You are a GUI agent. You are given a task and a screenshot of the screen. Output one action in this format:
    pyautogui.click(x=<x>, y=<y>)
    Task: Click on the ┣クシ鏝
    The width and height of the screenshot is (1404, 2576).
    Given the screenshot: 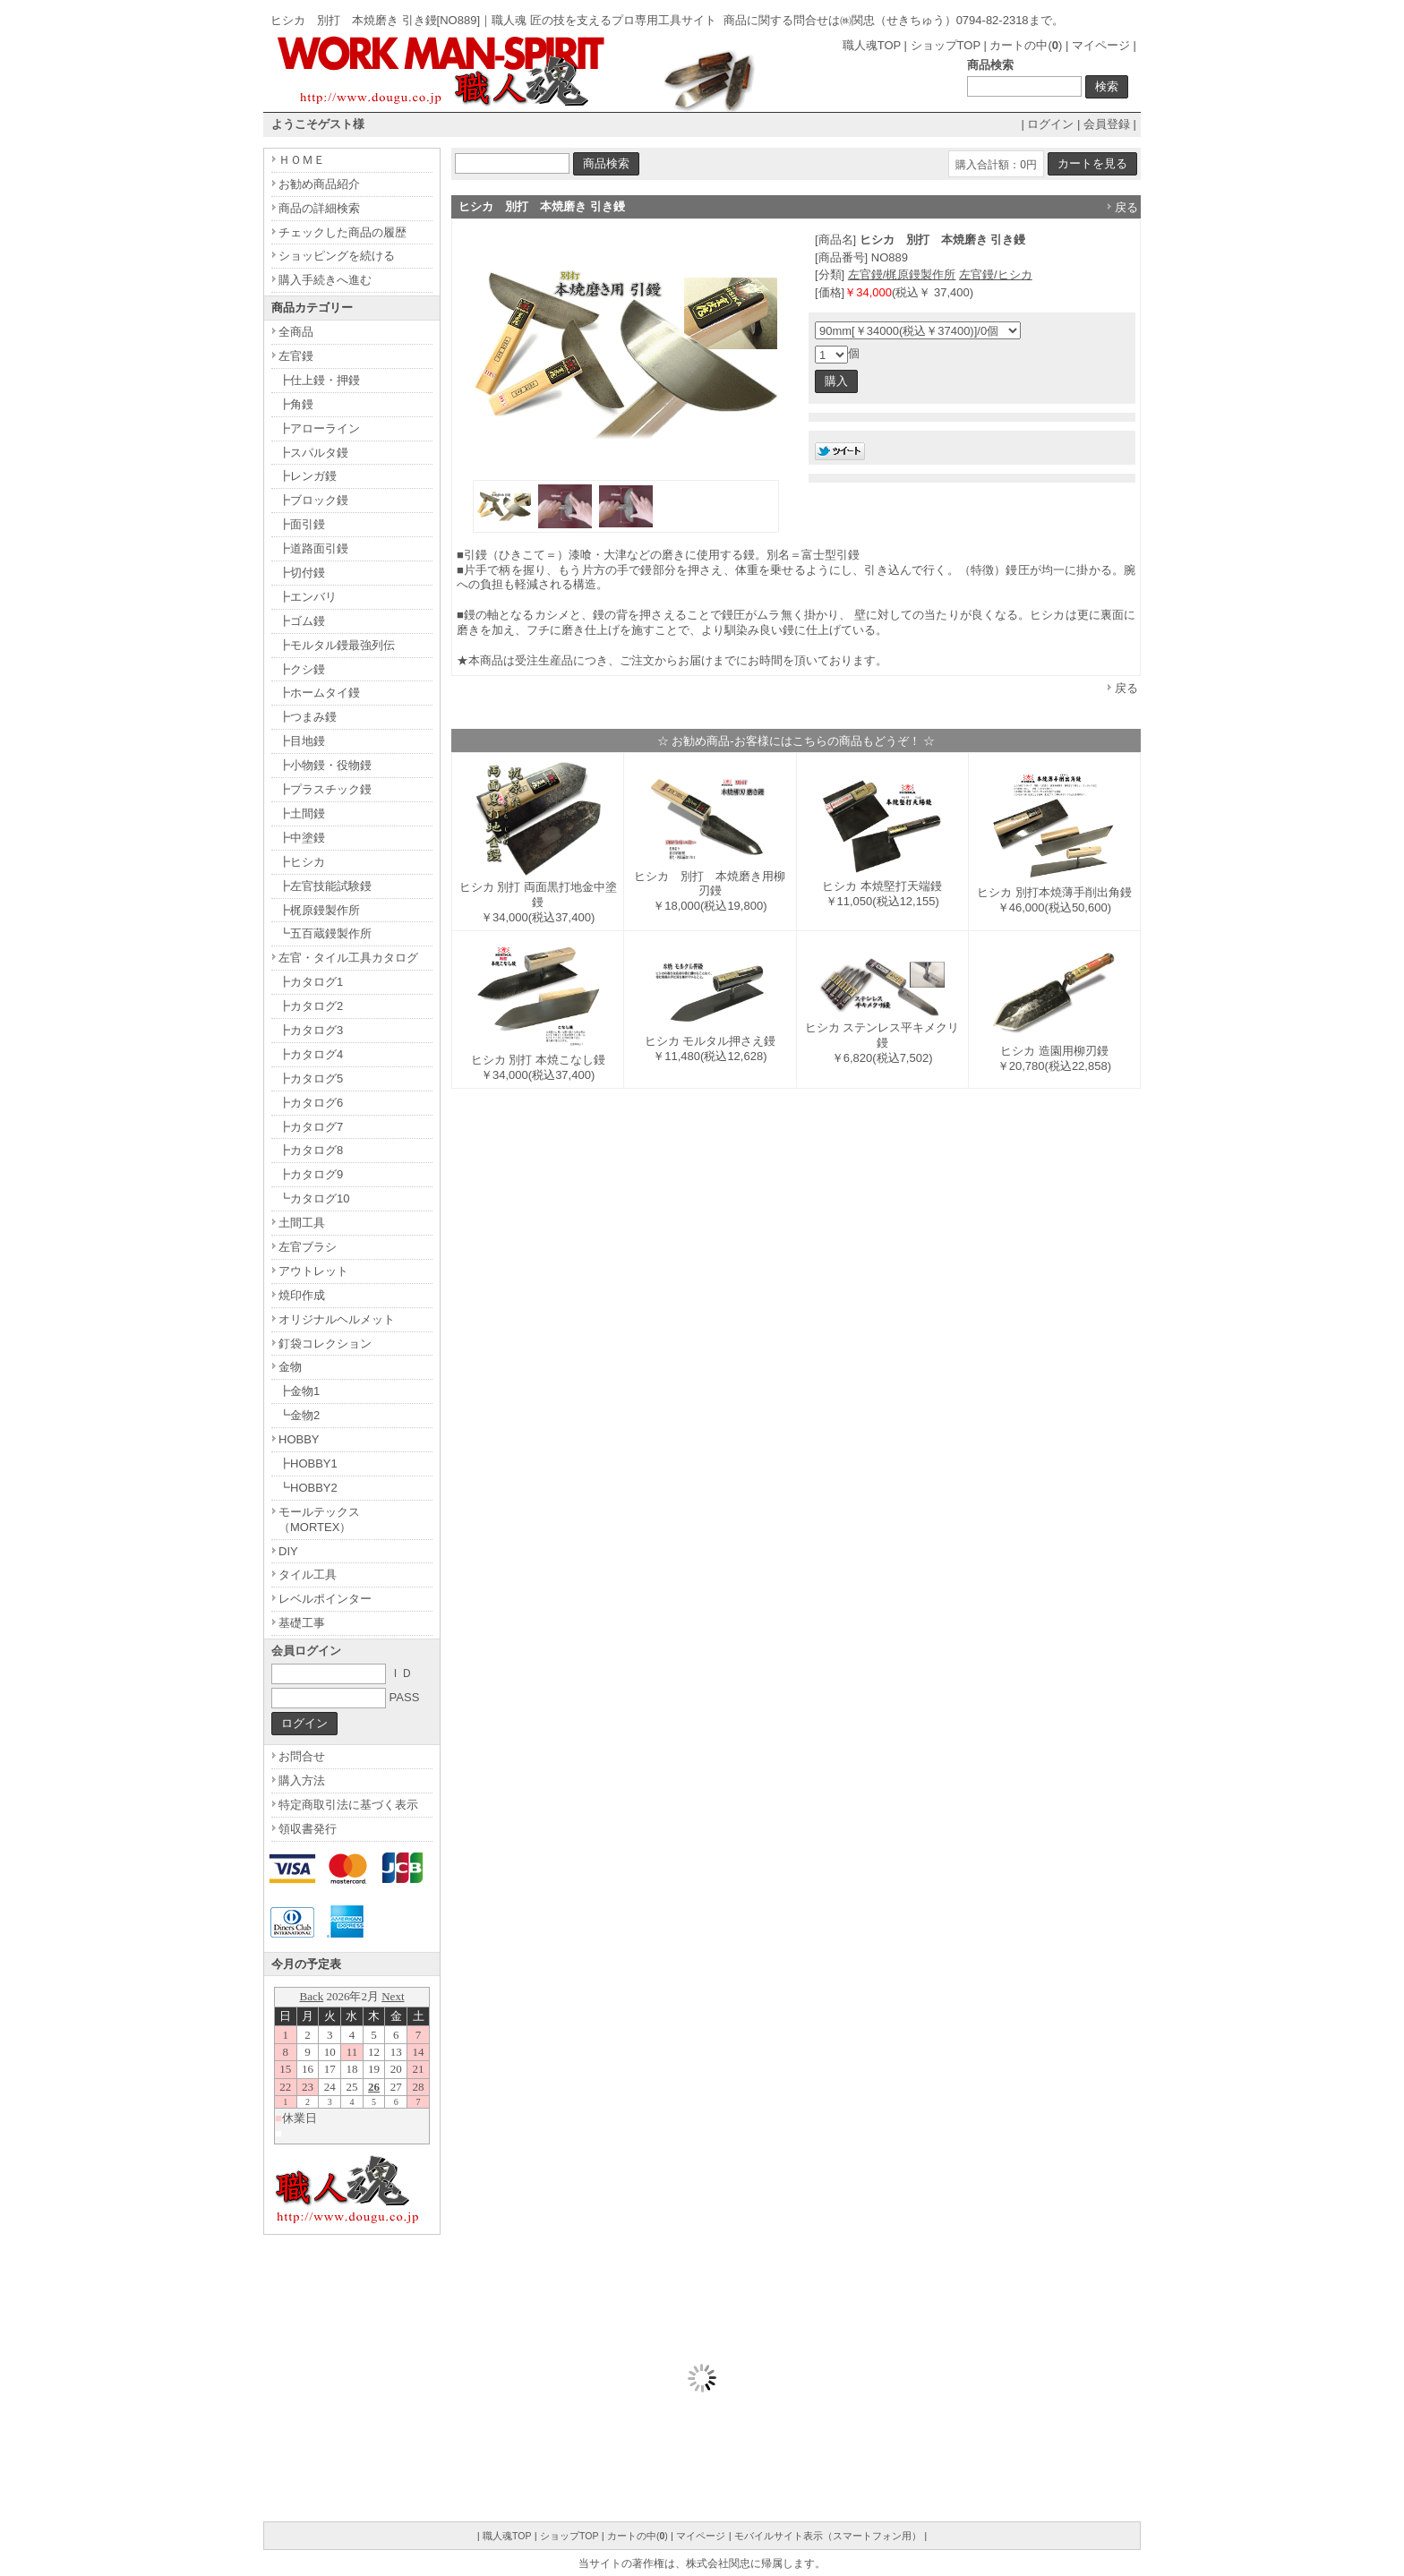 What is the action you would take?
    pyautogui.click(x=301, y=669)
    